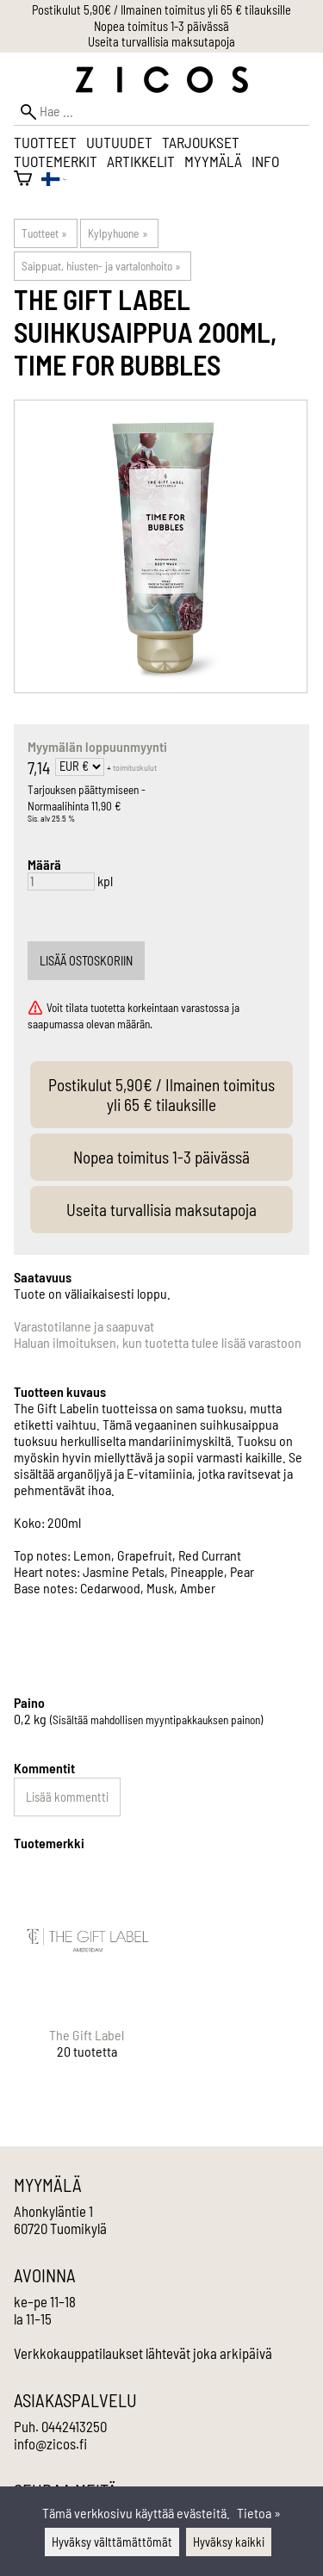 Image resolution: width=323 pixels, height=2576 pixels. Describe the element at coordinates (53, 2210) in the screenshot. I see `Ahonkyläntie 1` at that location.